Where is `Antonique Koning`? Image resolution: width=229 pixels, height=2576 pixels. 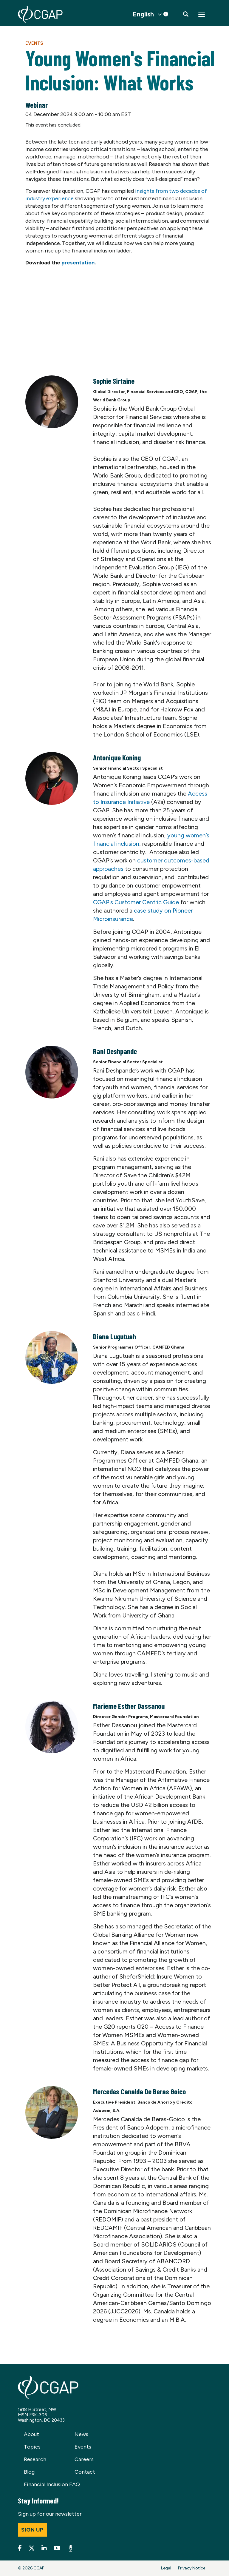
Antonique Koning is located at coordinates (117, 757).